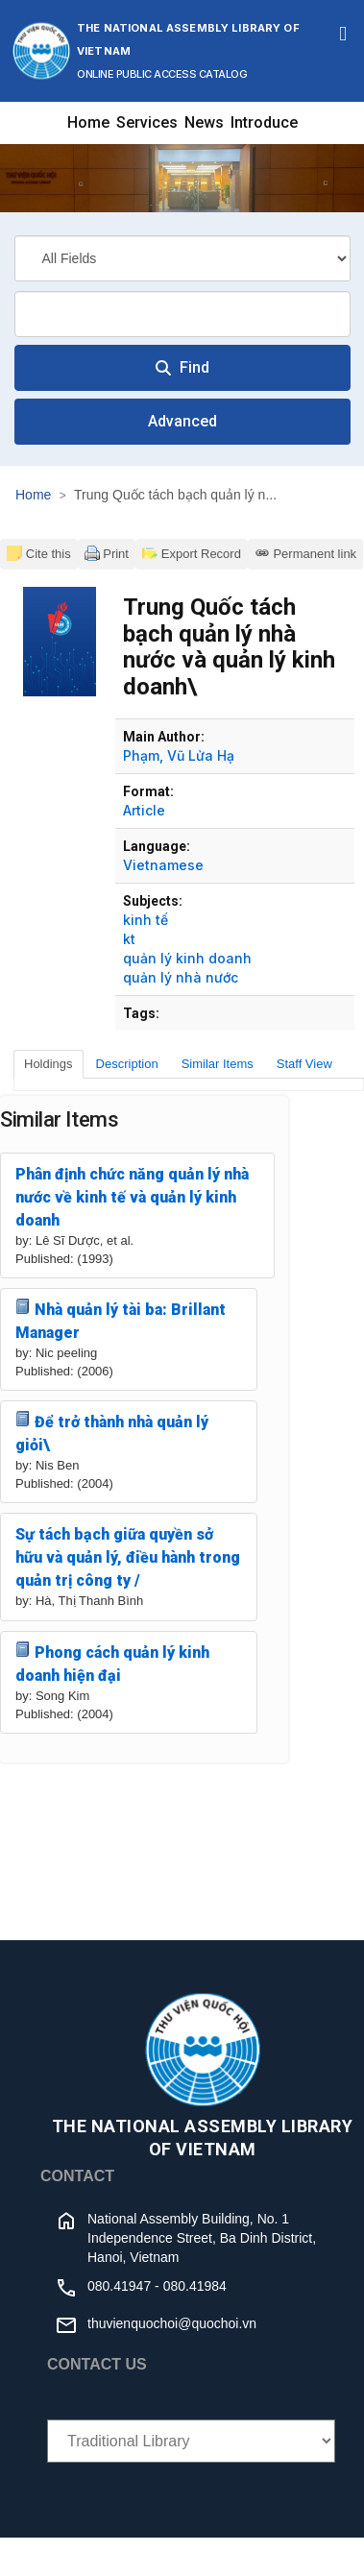 This screenshot has width=364, height=2576. What do you see at coordinates (218, 1064) in the screenshot?
I see `Similar Items [tab]` at bounding box center [218, 1064].